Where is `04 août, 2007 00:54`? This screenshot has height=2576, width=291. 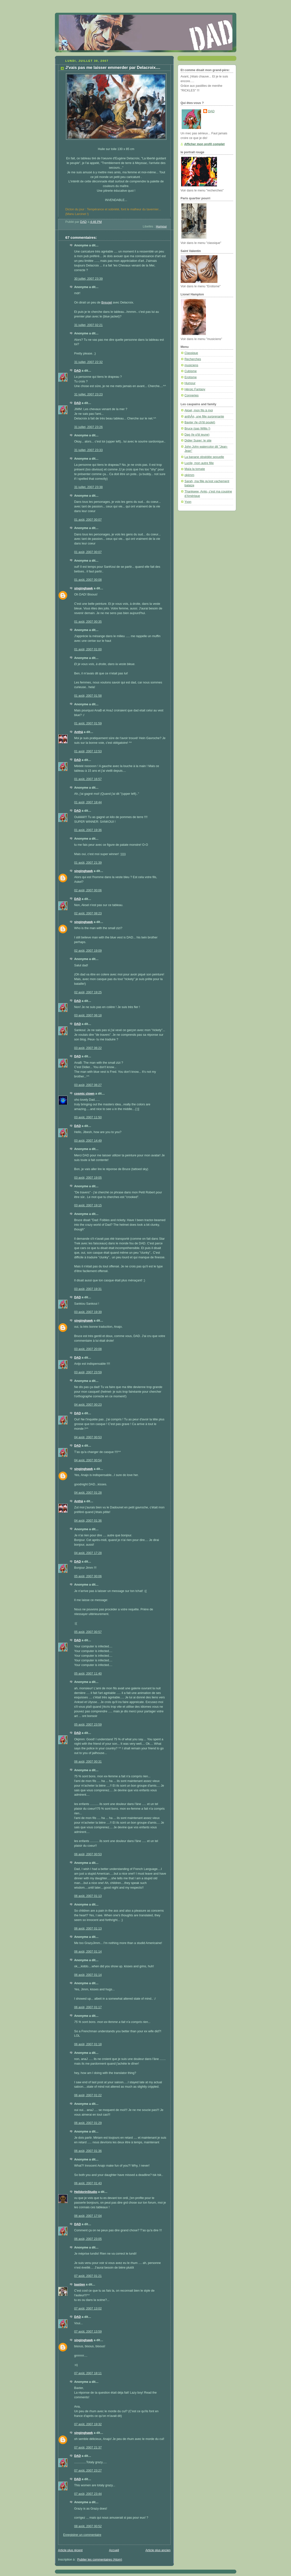 04 août, 2007 00:54 is located at coordinates (88, 1460).